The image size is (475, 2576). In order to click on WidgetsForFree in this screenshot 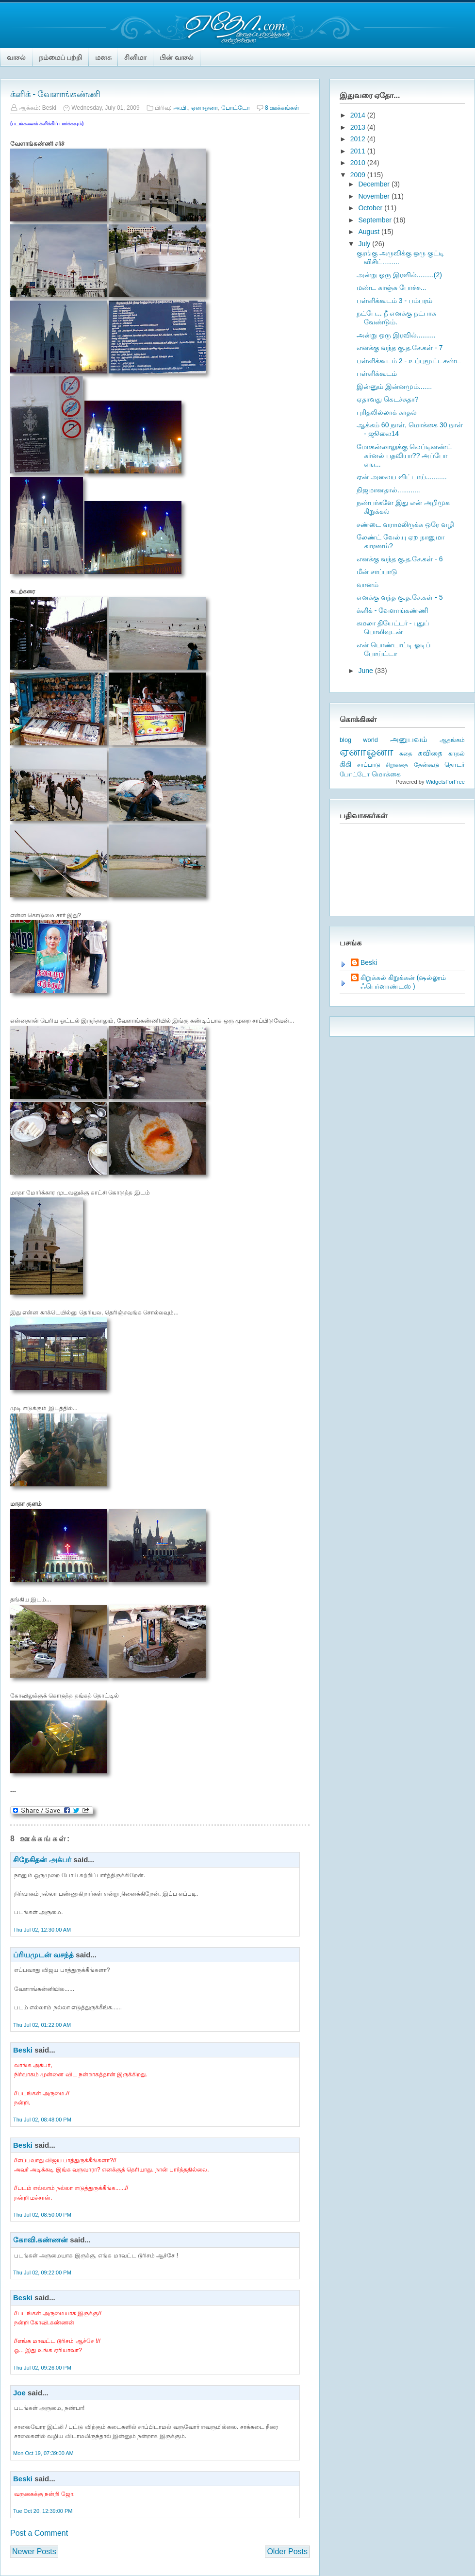, I will do `click(445, 782)`.